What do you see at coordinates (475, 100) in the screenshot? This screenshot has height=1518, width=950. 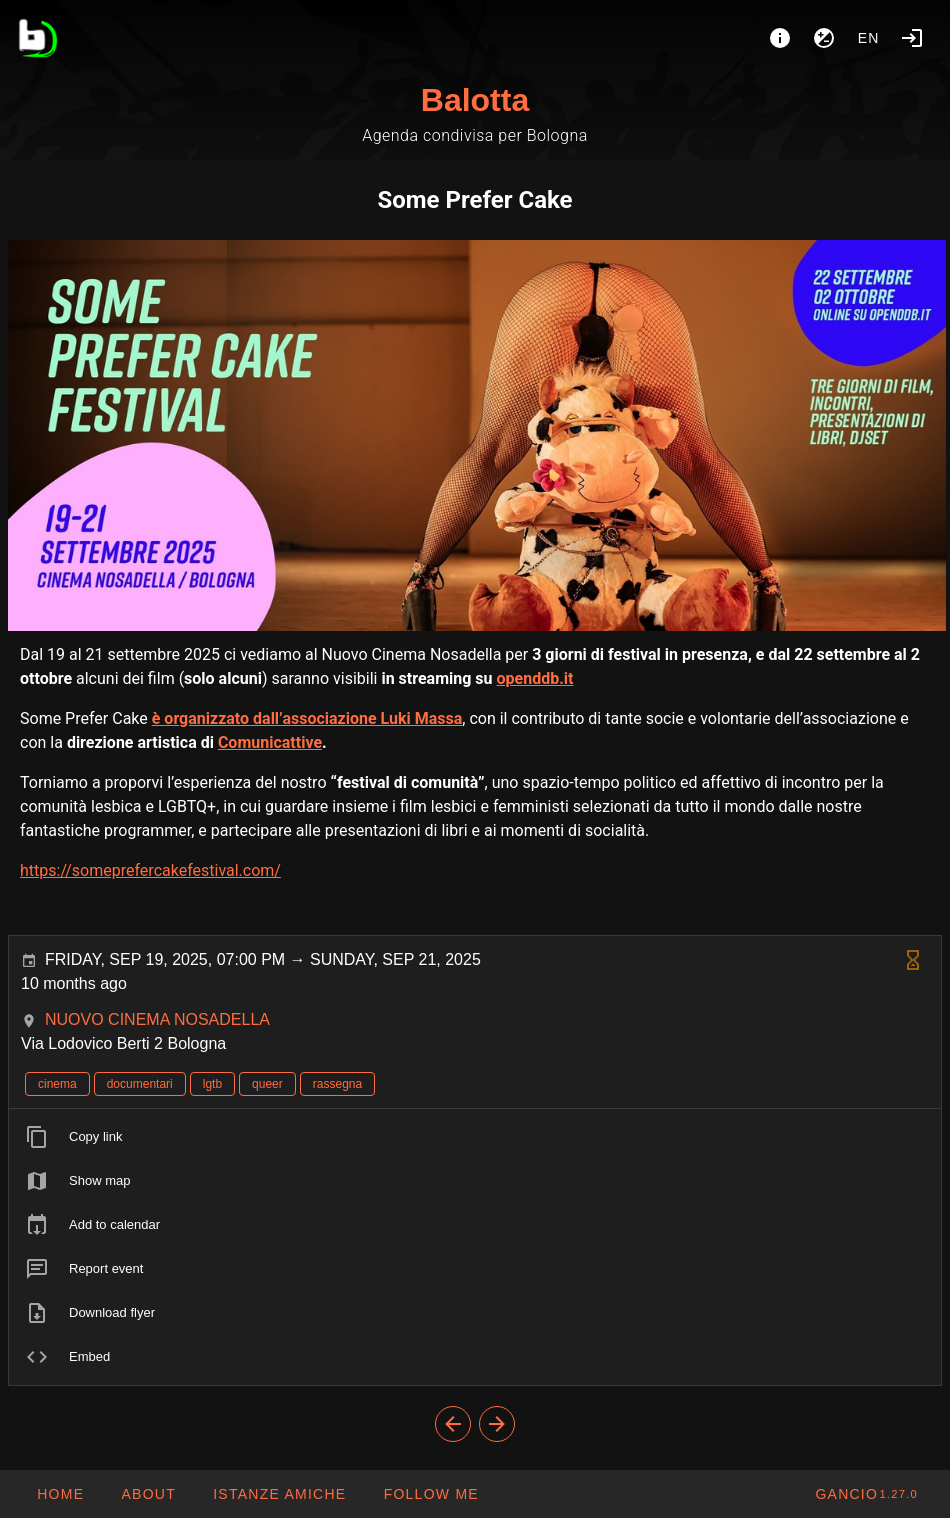 I see `Balotta` at bounding box center [475, 100].